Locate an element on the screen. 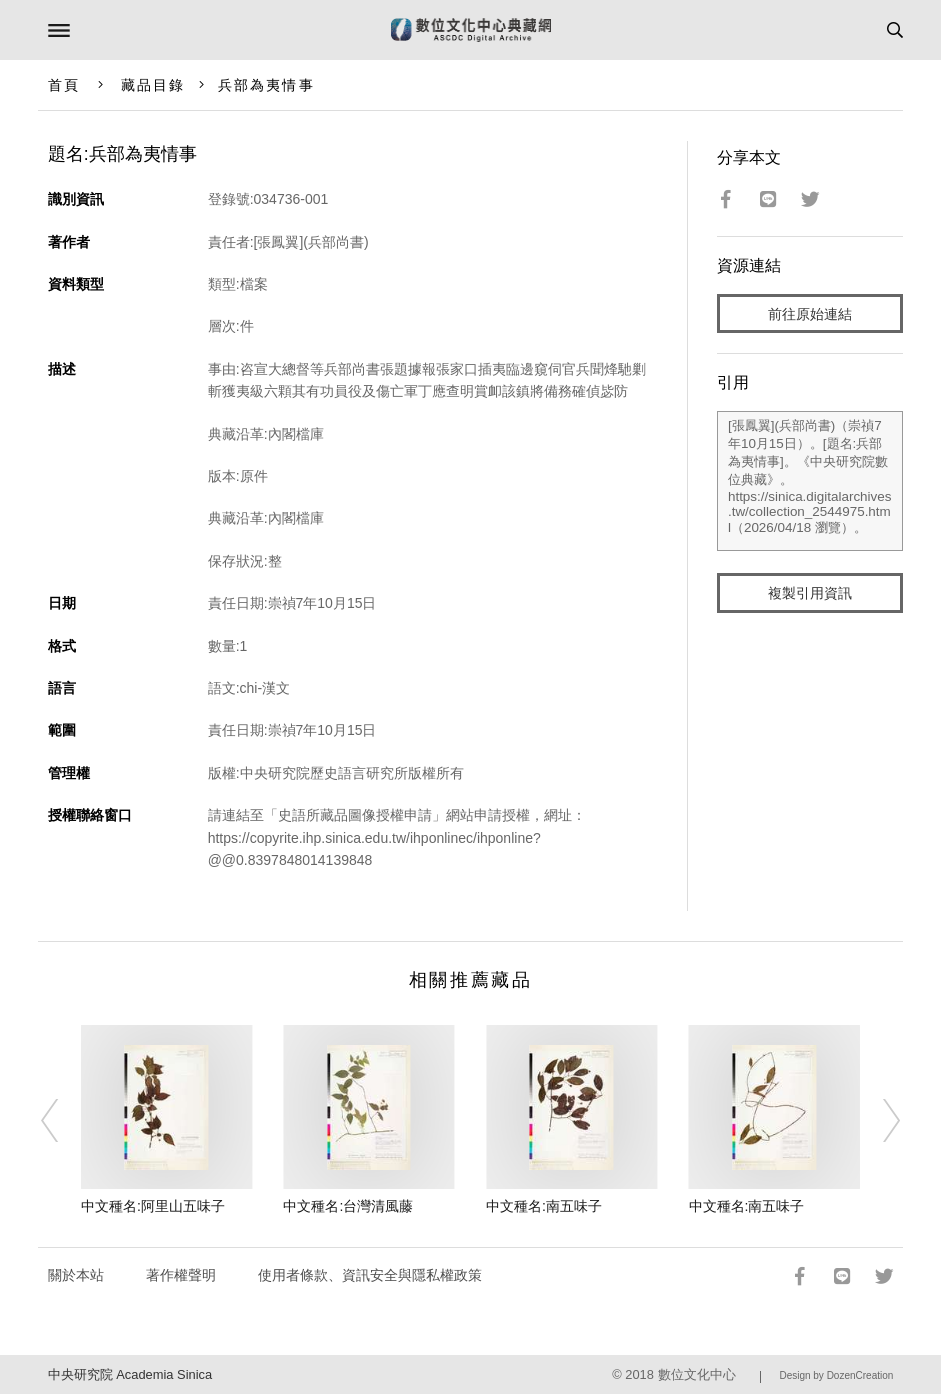 The image size is (941, 1394). 中央研究院 Academia Sinica is located at coordinates (130, 1374).